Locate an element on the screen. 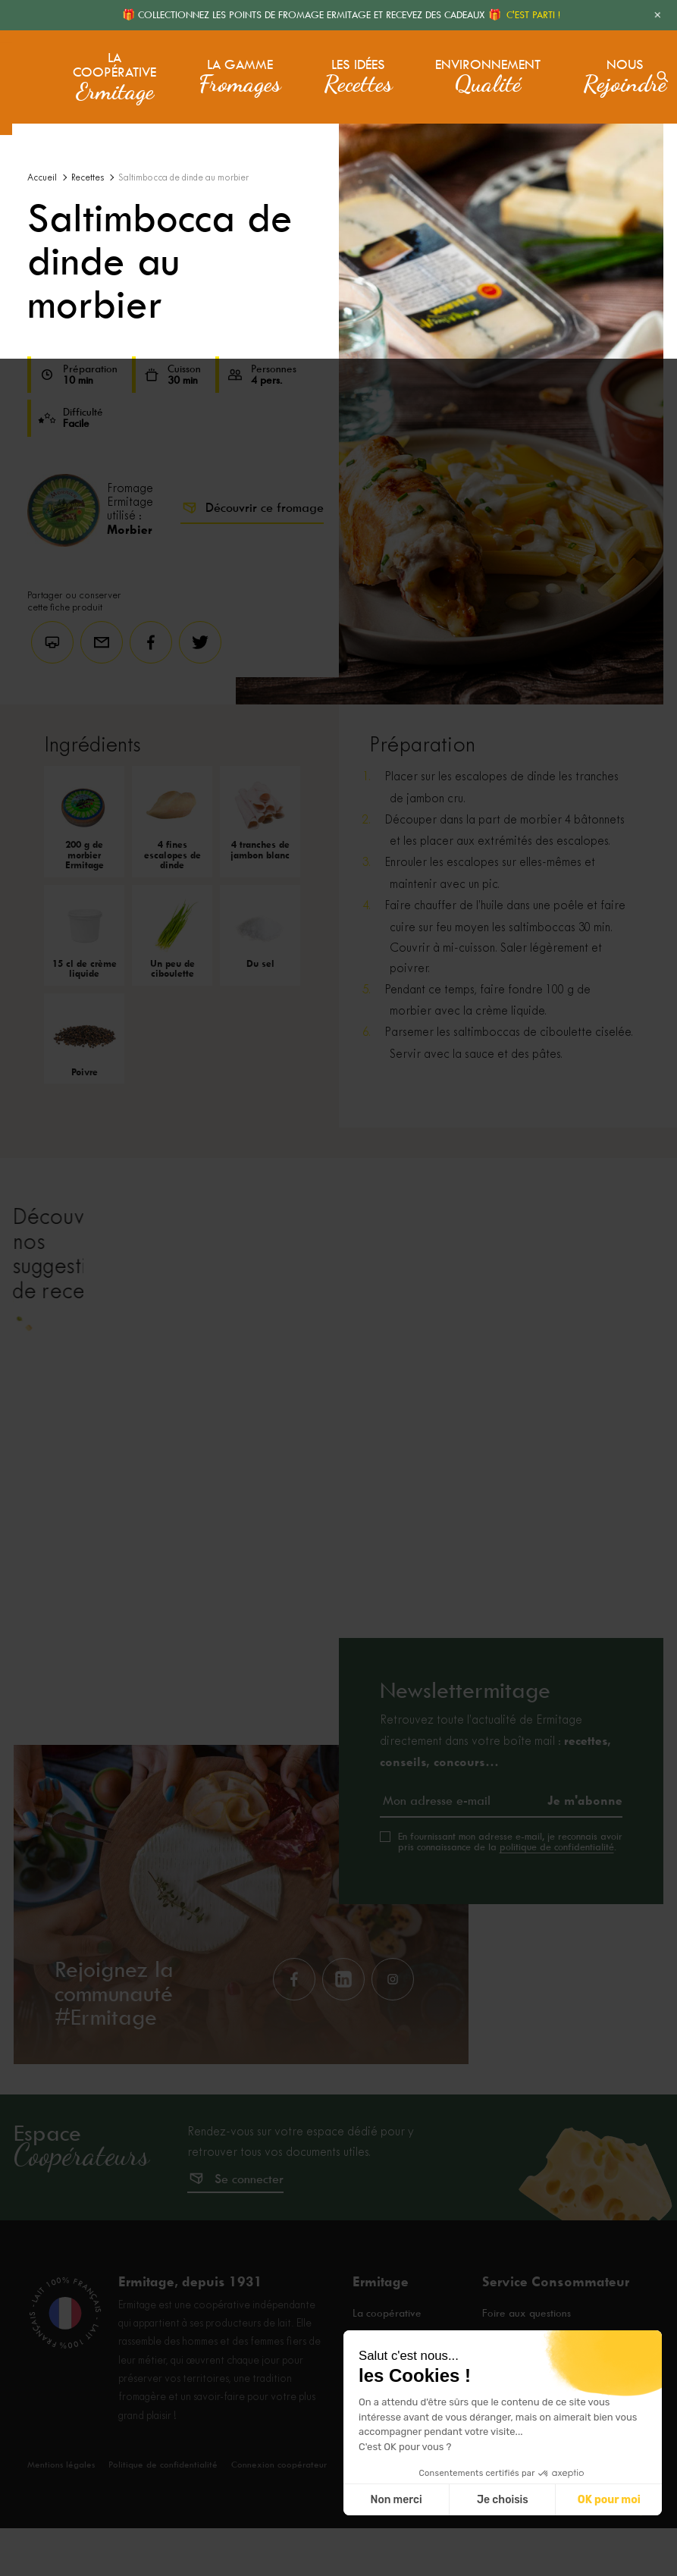 The image size is (677, 2576). Politique de confidentialité is located at coordinates (168, 2512).